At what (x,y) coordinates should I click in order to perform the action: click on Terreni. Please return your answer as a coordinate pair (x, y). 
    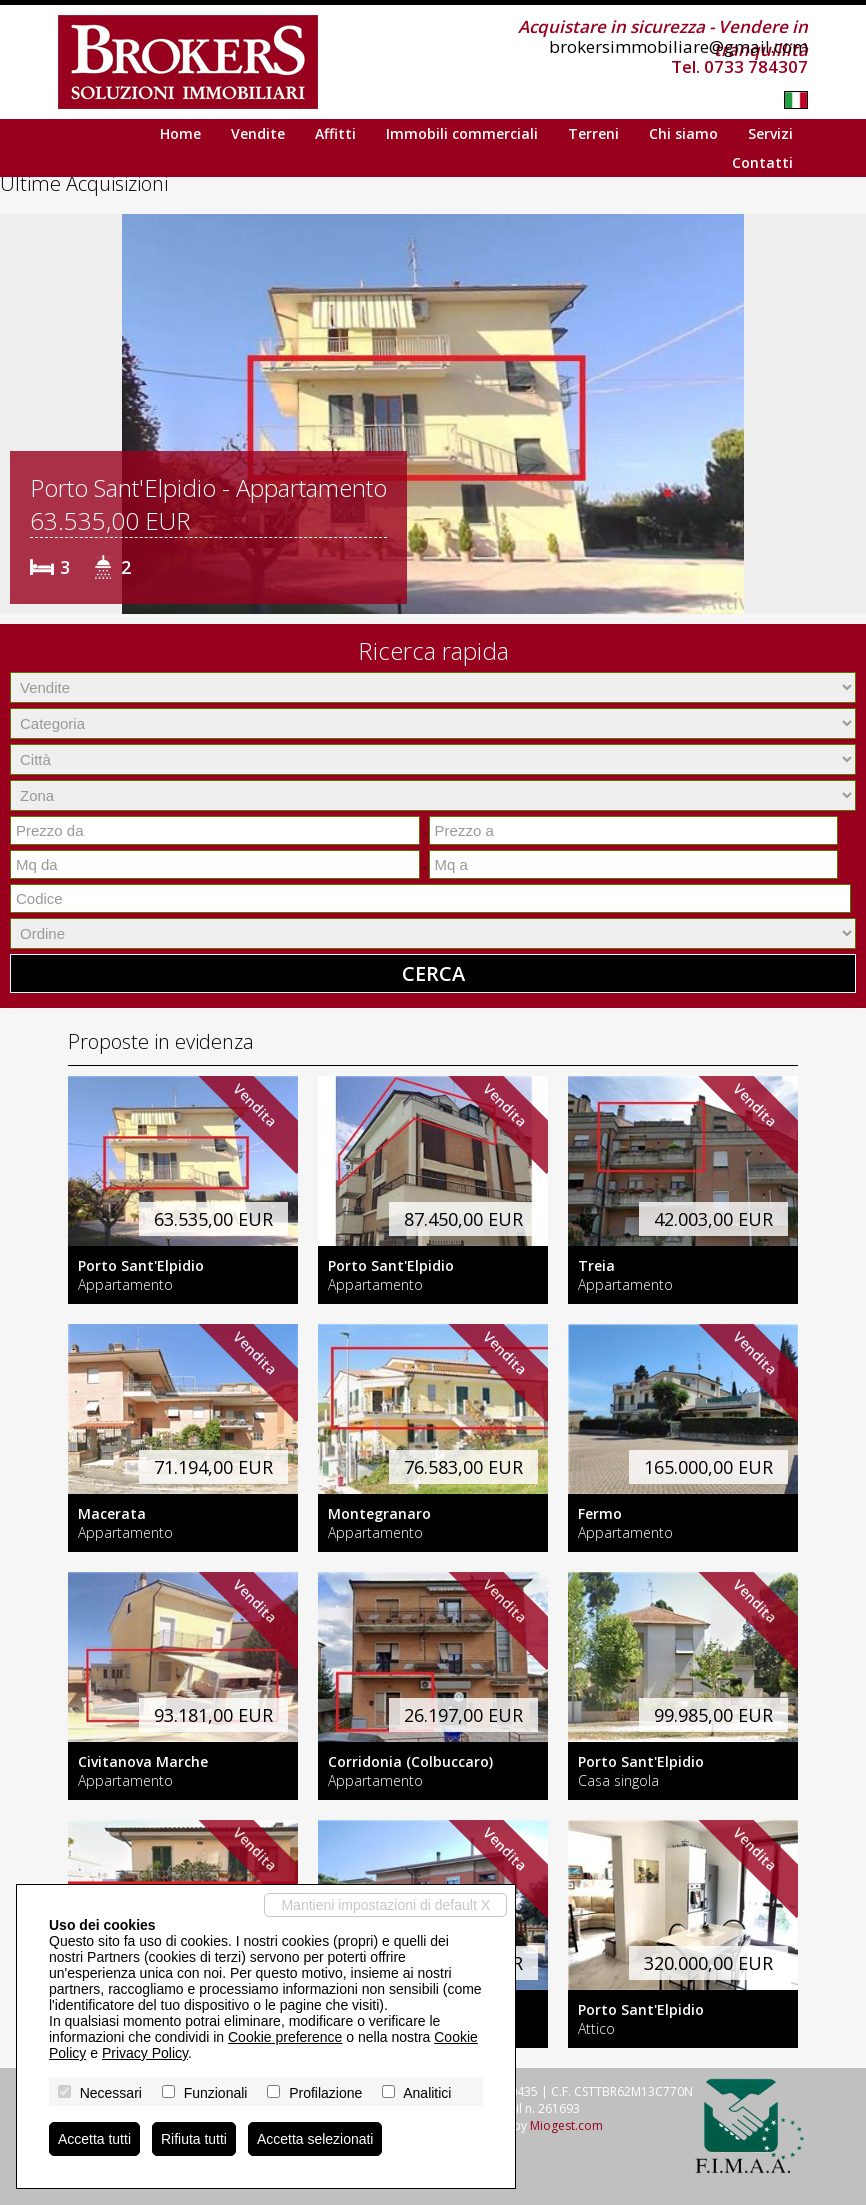
    Looking at the image, I should click on (593, 133).